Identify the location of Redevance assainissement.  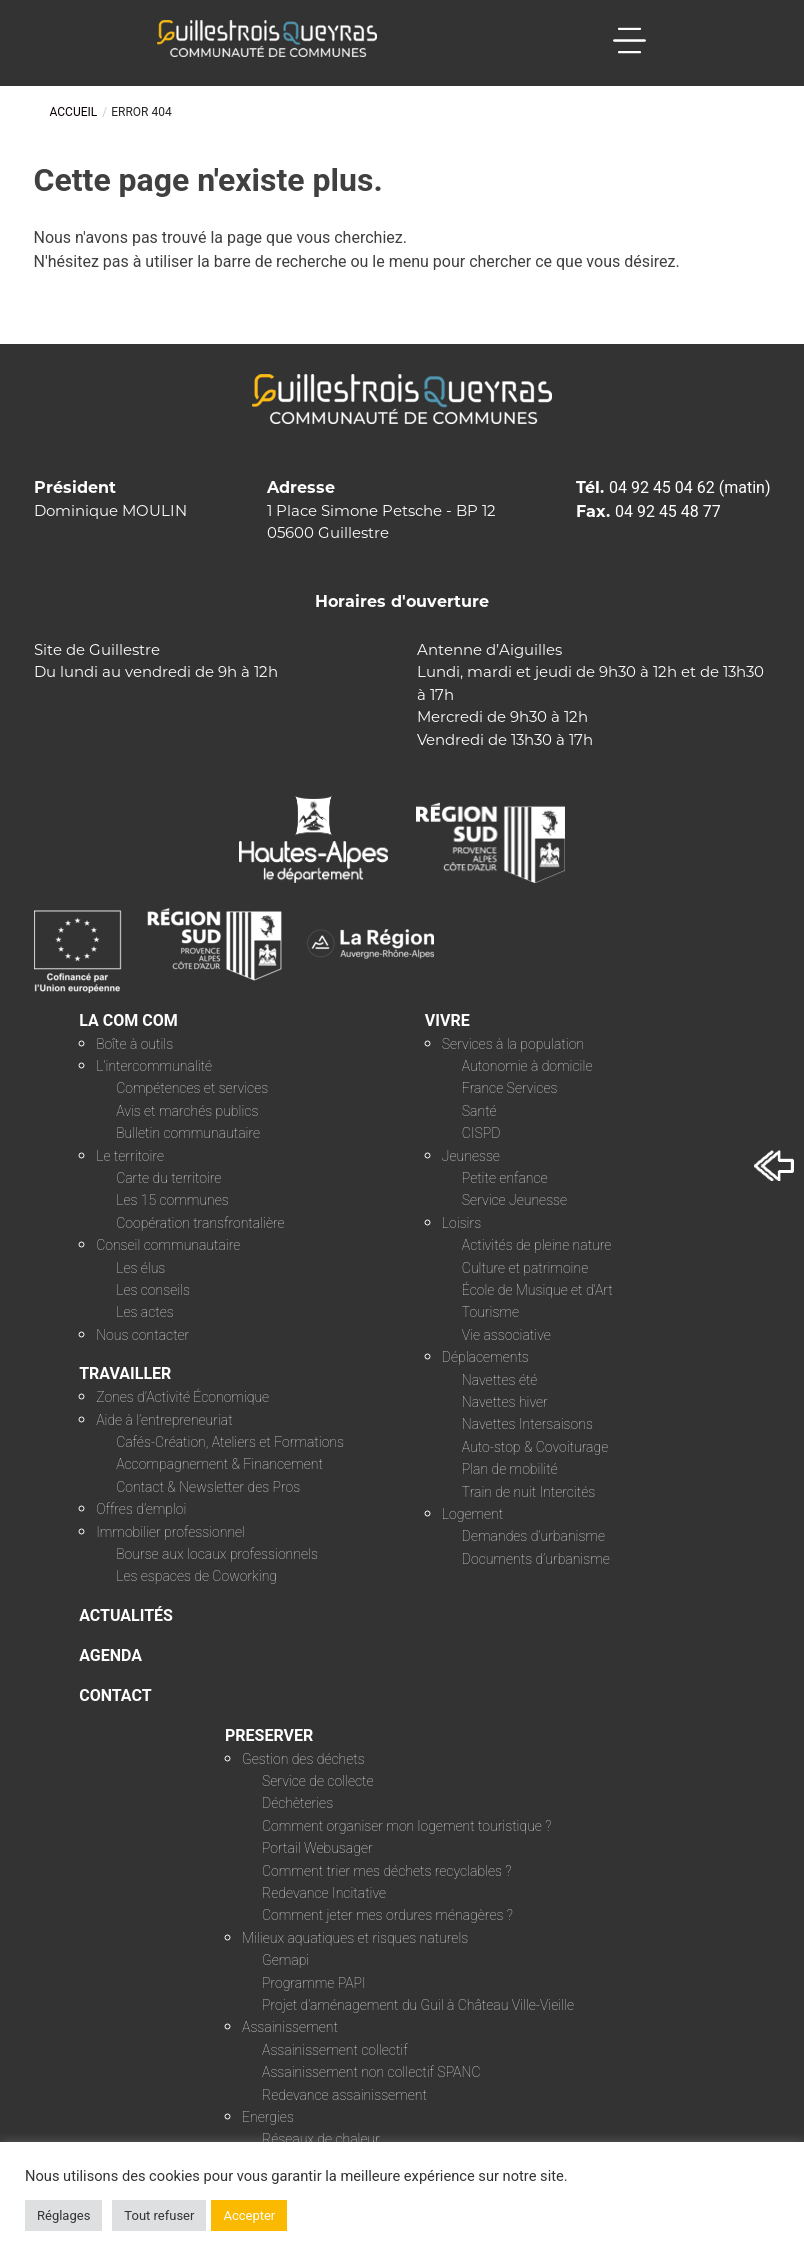
(344, 2095).